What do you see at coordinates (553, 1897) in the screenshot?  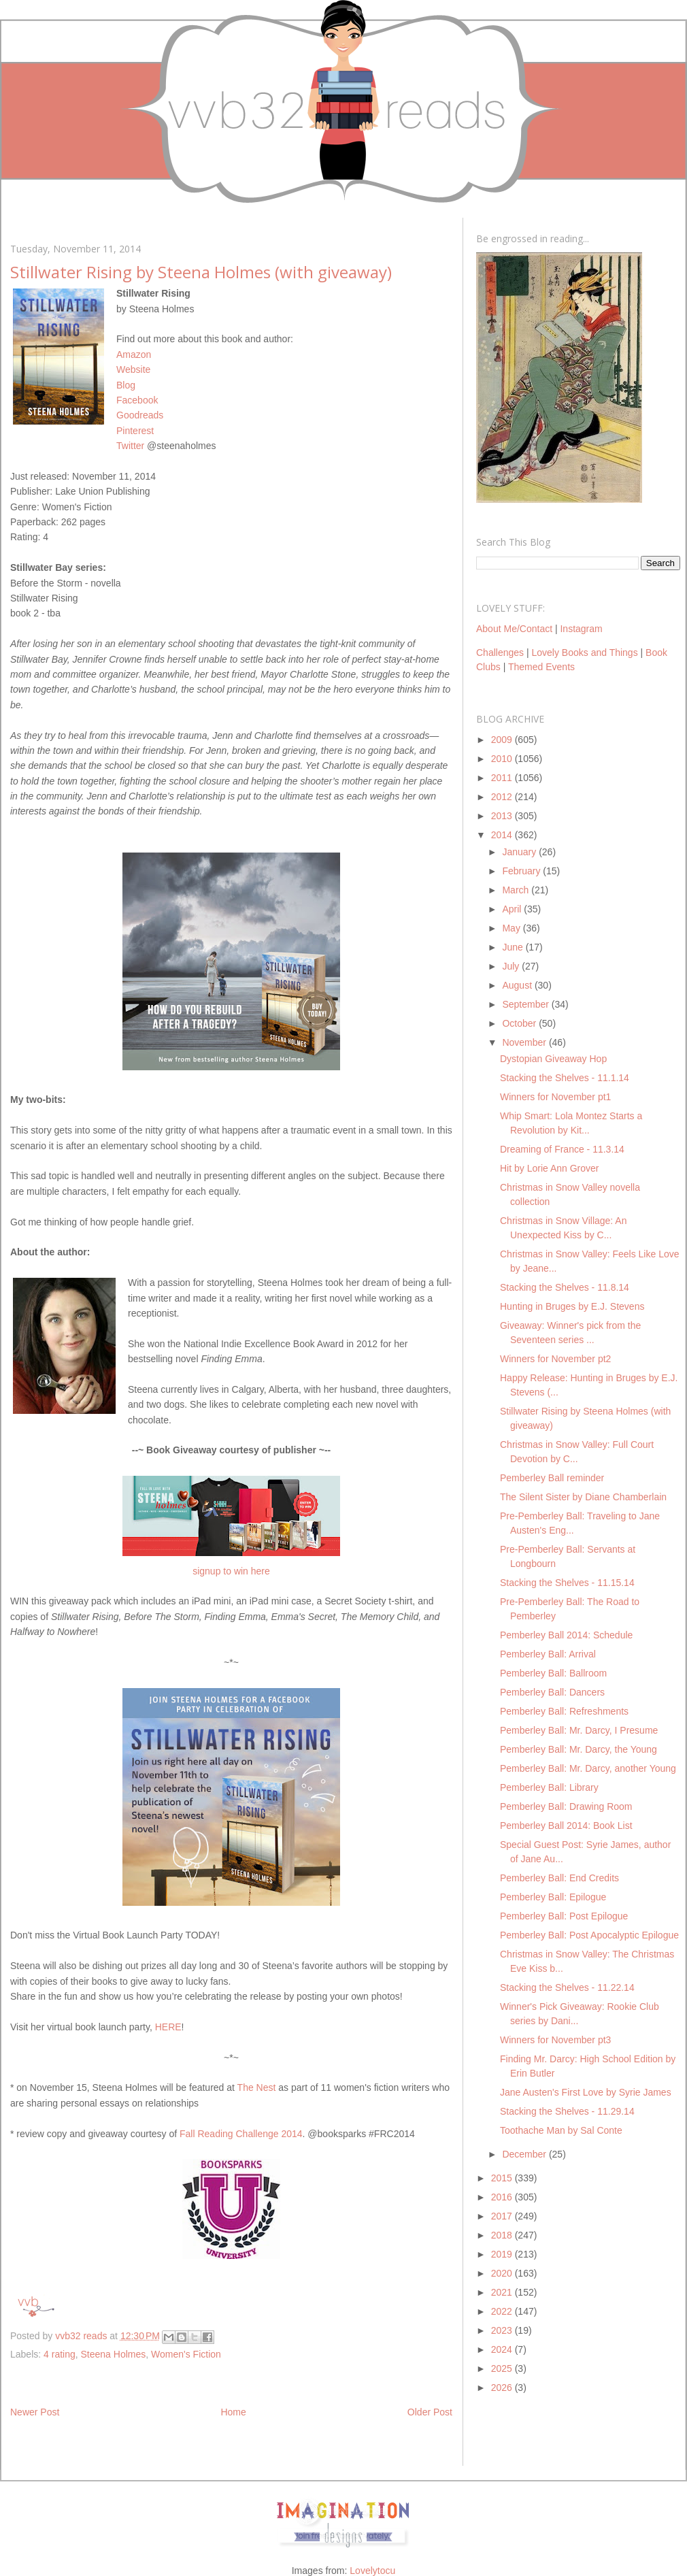 I see `Pemberley Ball: Epilogue` at bounding box center [553, 1897].